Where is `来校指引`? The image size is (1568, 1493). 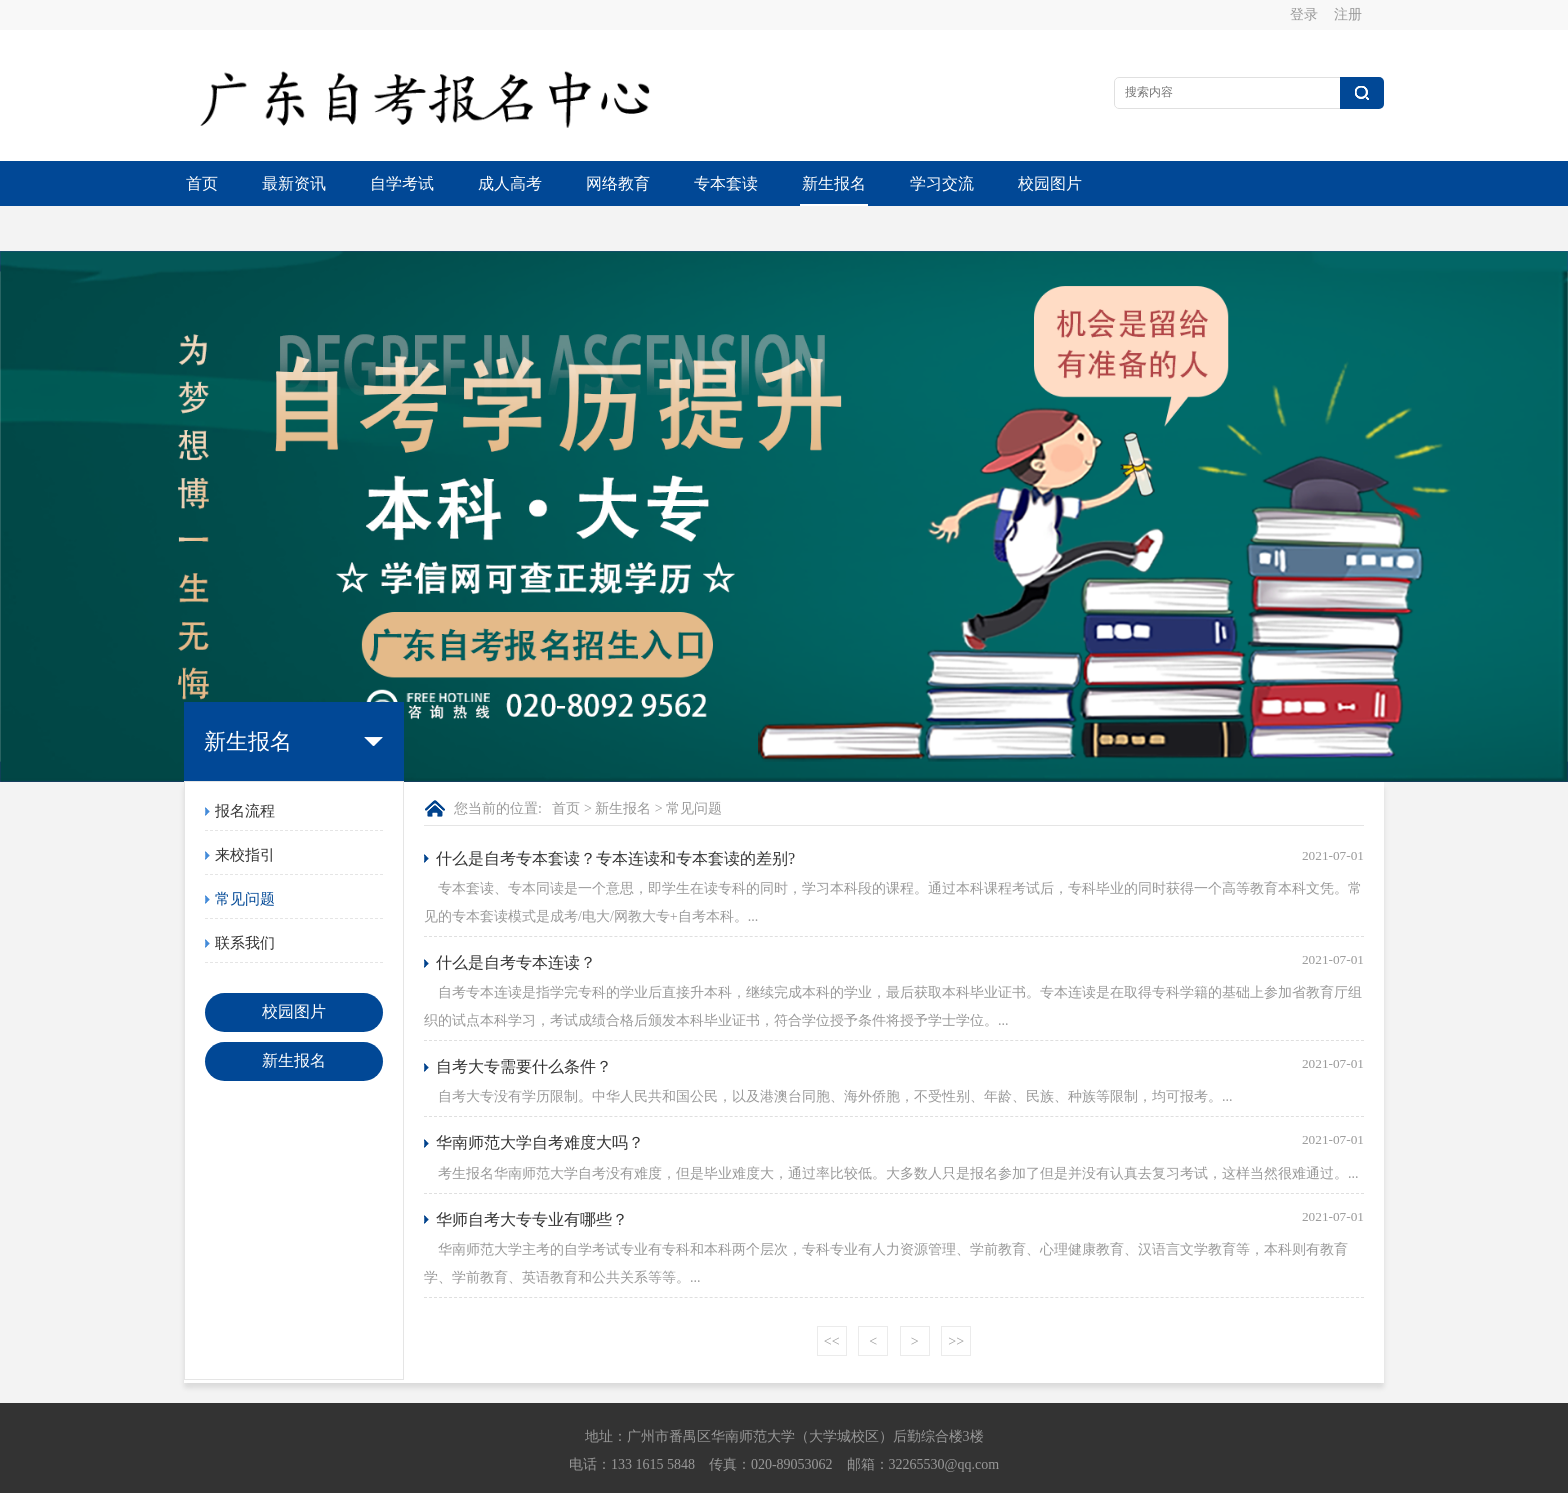
来校指引 is located at coordinates (245, 810).